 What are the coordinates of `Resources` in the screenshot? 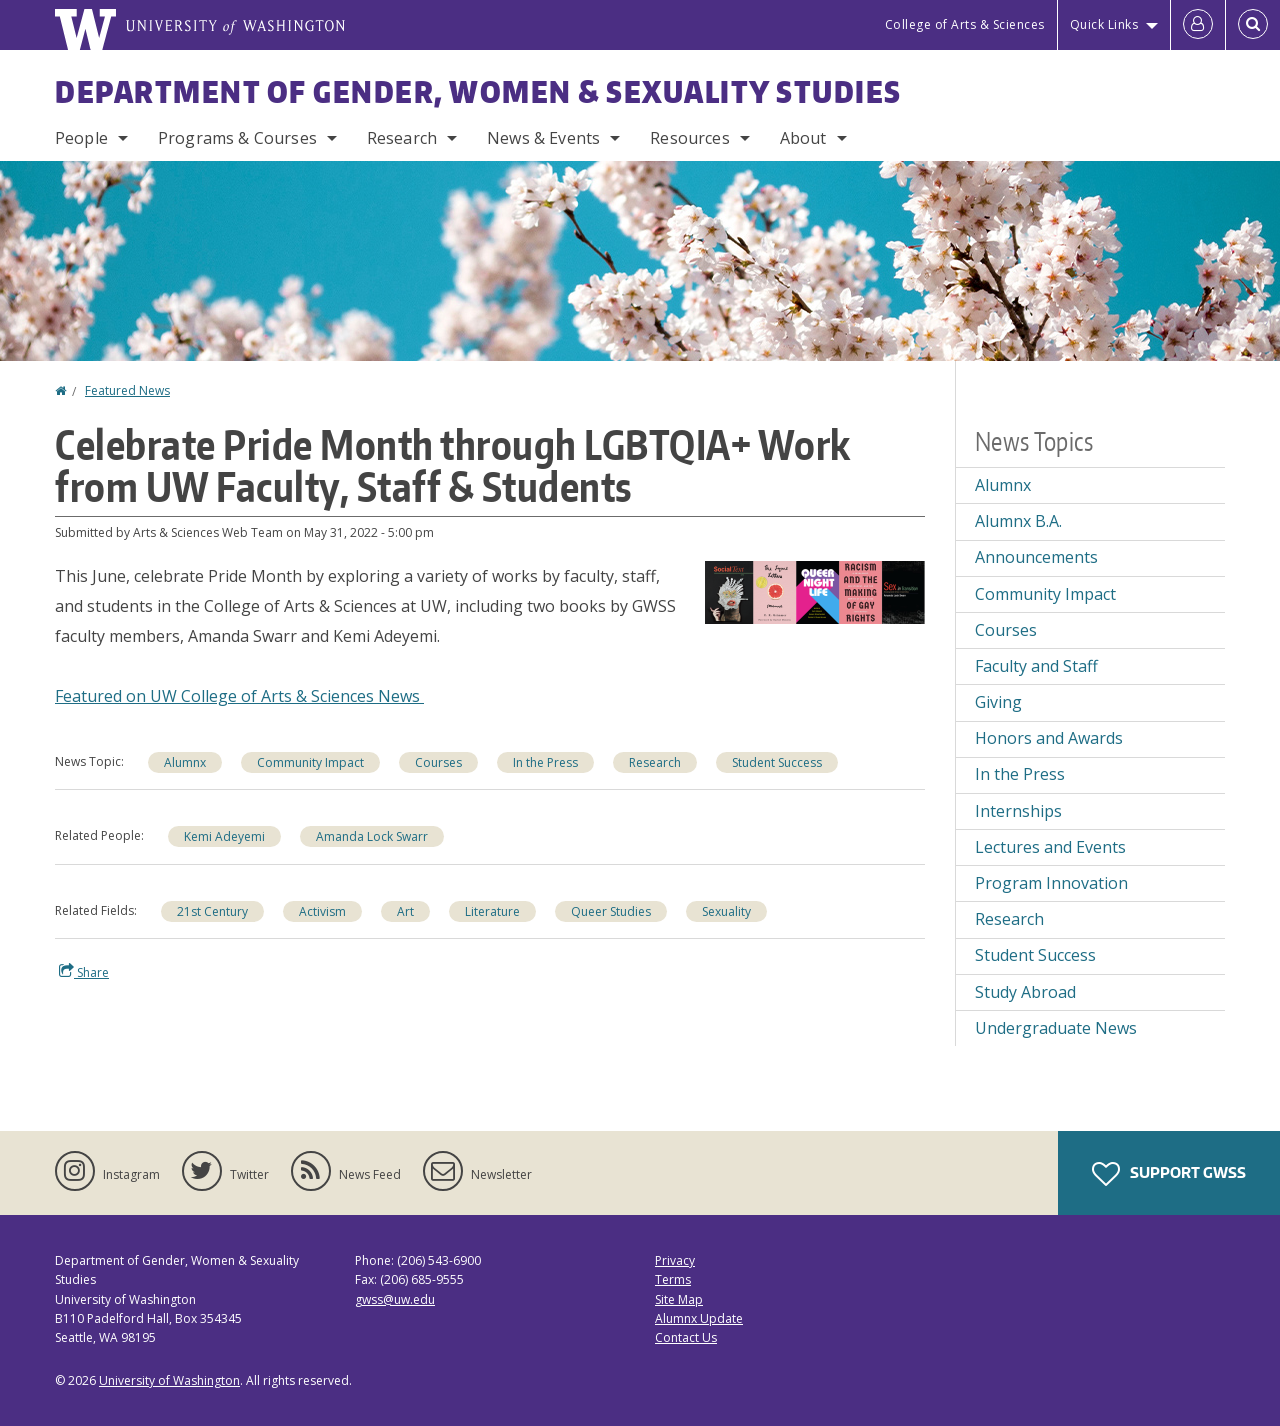 It's located at (689, 138).